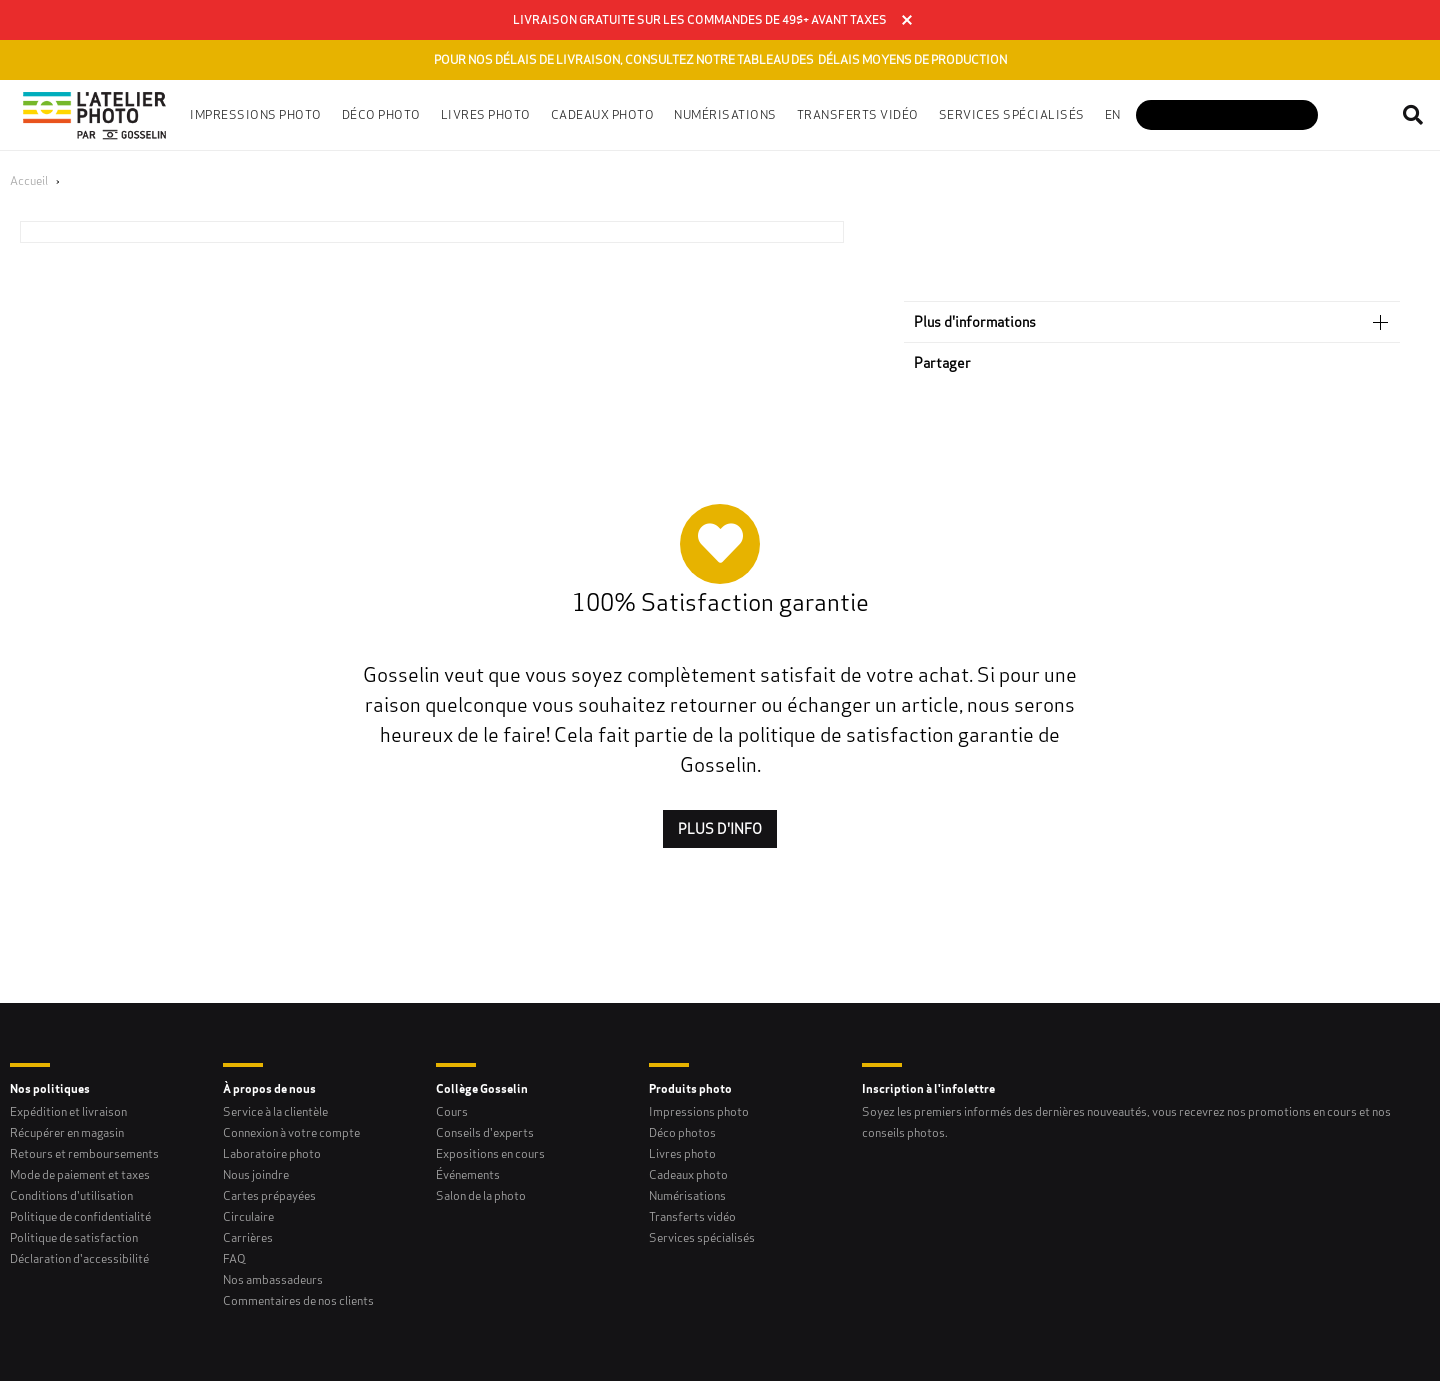 The width and height of the screenshot is (1440, 1381). Describe the element at coordinates (84, 1153) in the screenshot. I see `Retours et remboursements` at that location.